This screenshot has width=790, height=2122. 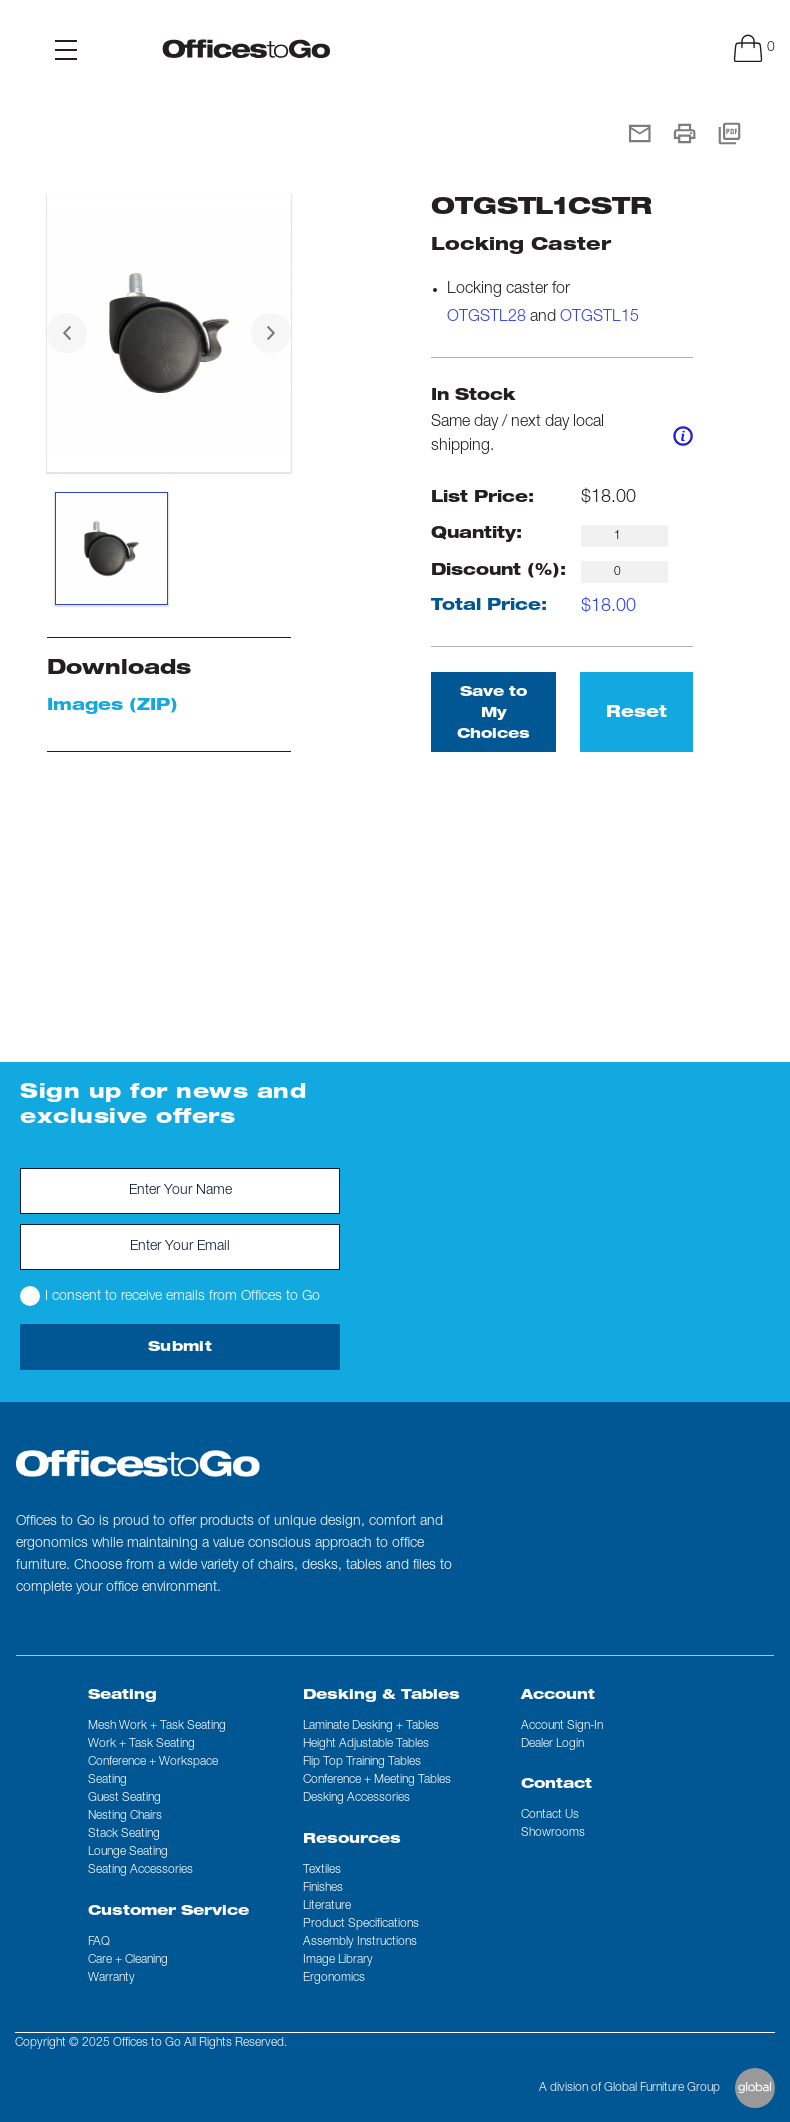 I want to click on Desking & Tables, so click(x=381, y=1696).